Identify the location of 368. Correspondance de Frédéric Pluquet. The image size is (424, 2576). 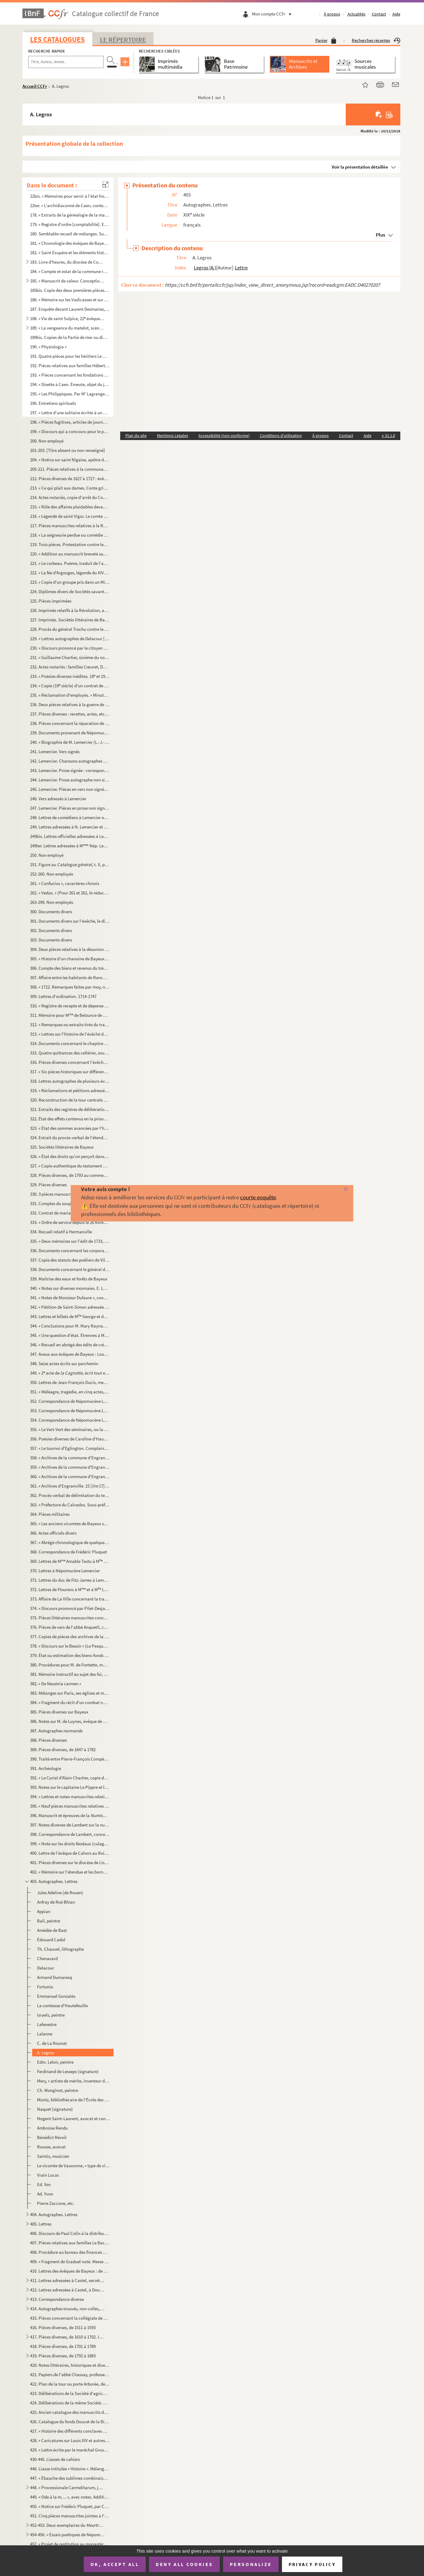
(68, 1552).